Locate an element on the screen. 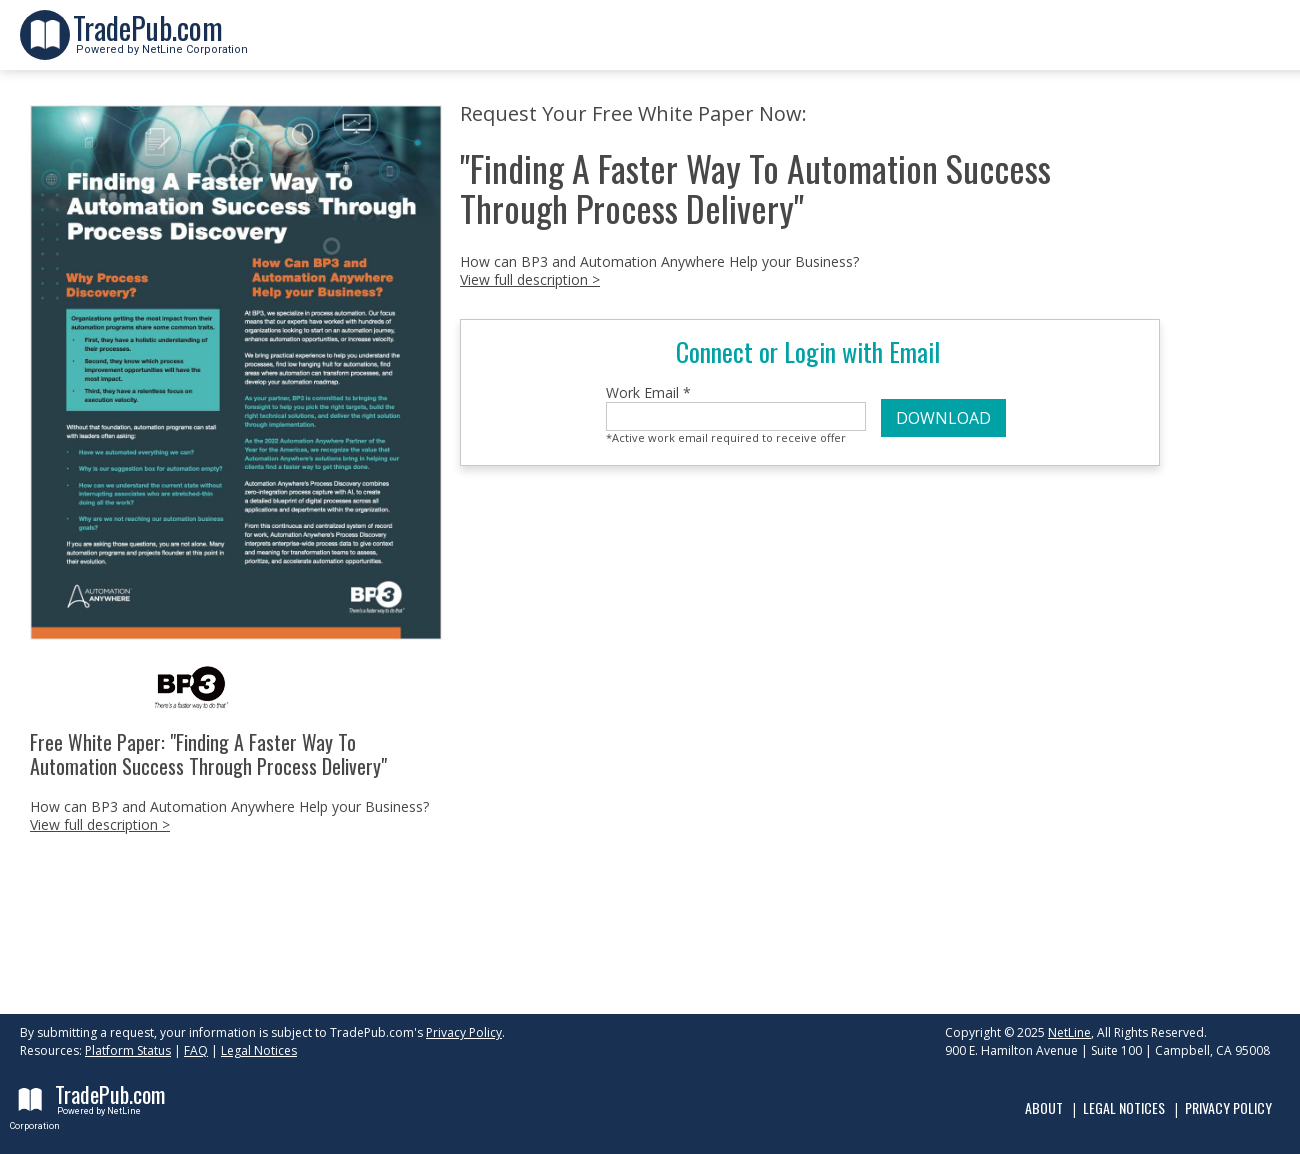  Platform Status is located at coordinates (128, 1050).